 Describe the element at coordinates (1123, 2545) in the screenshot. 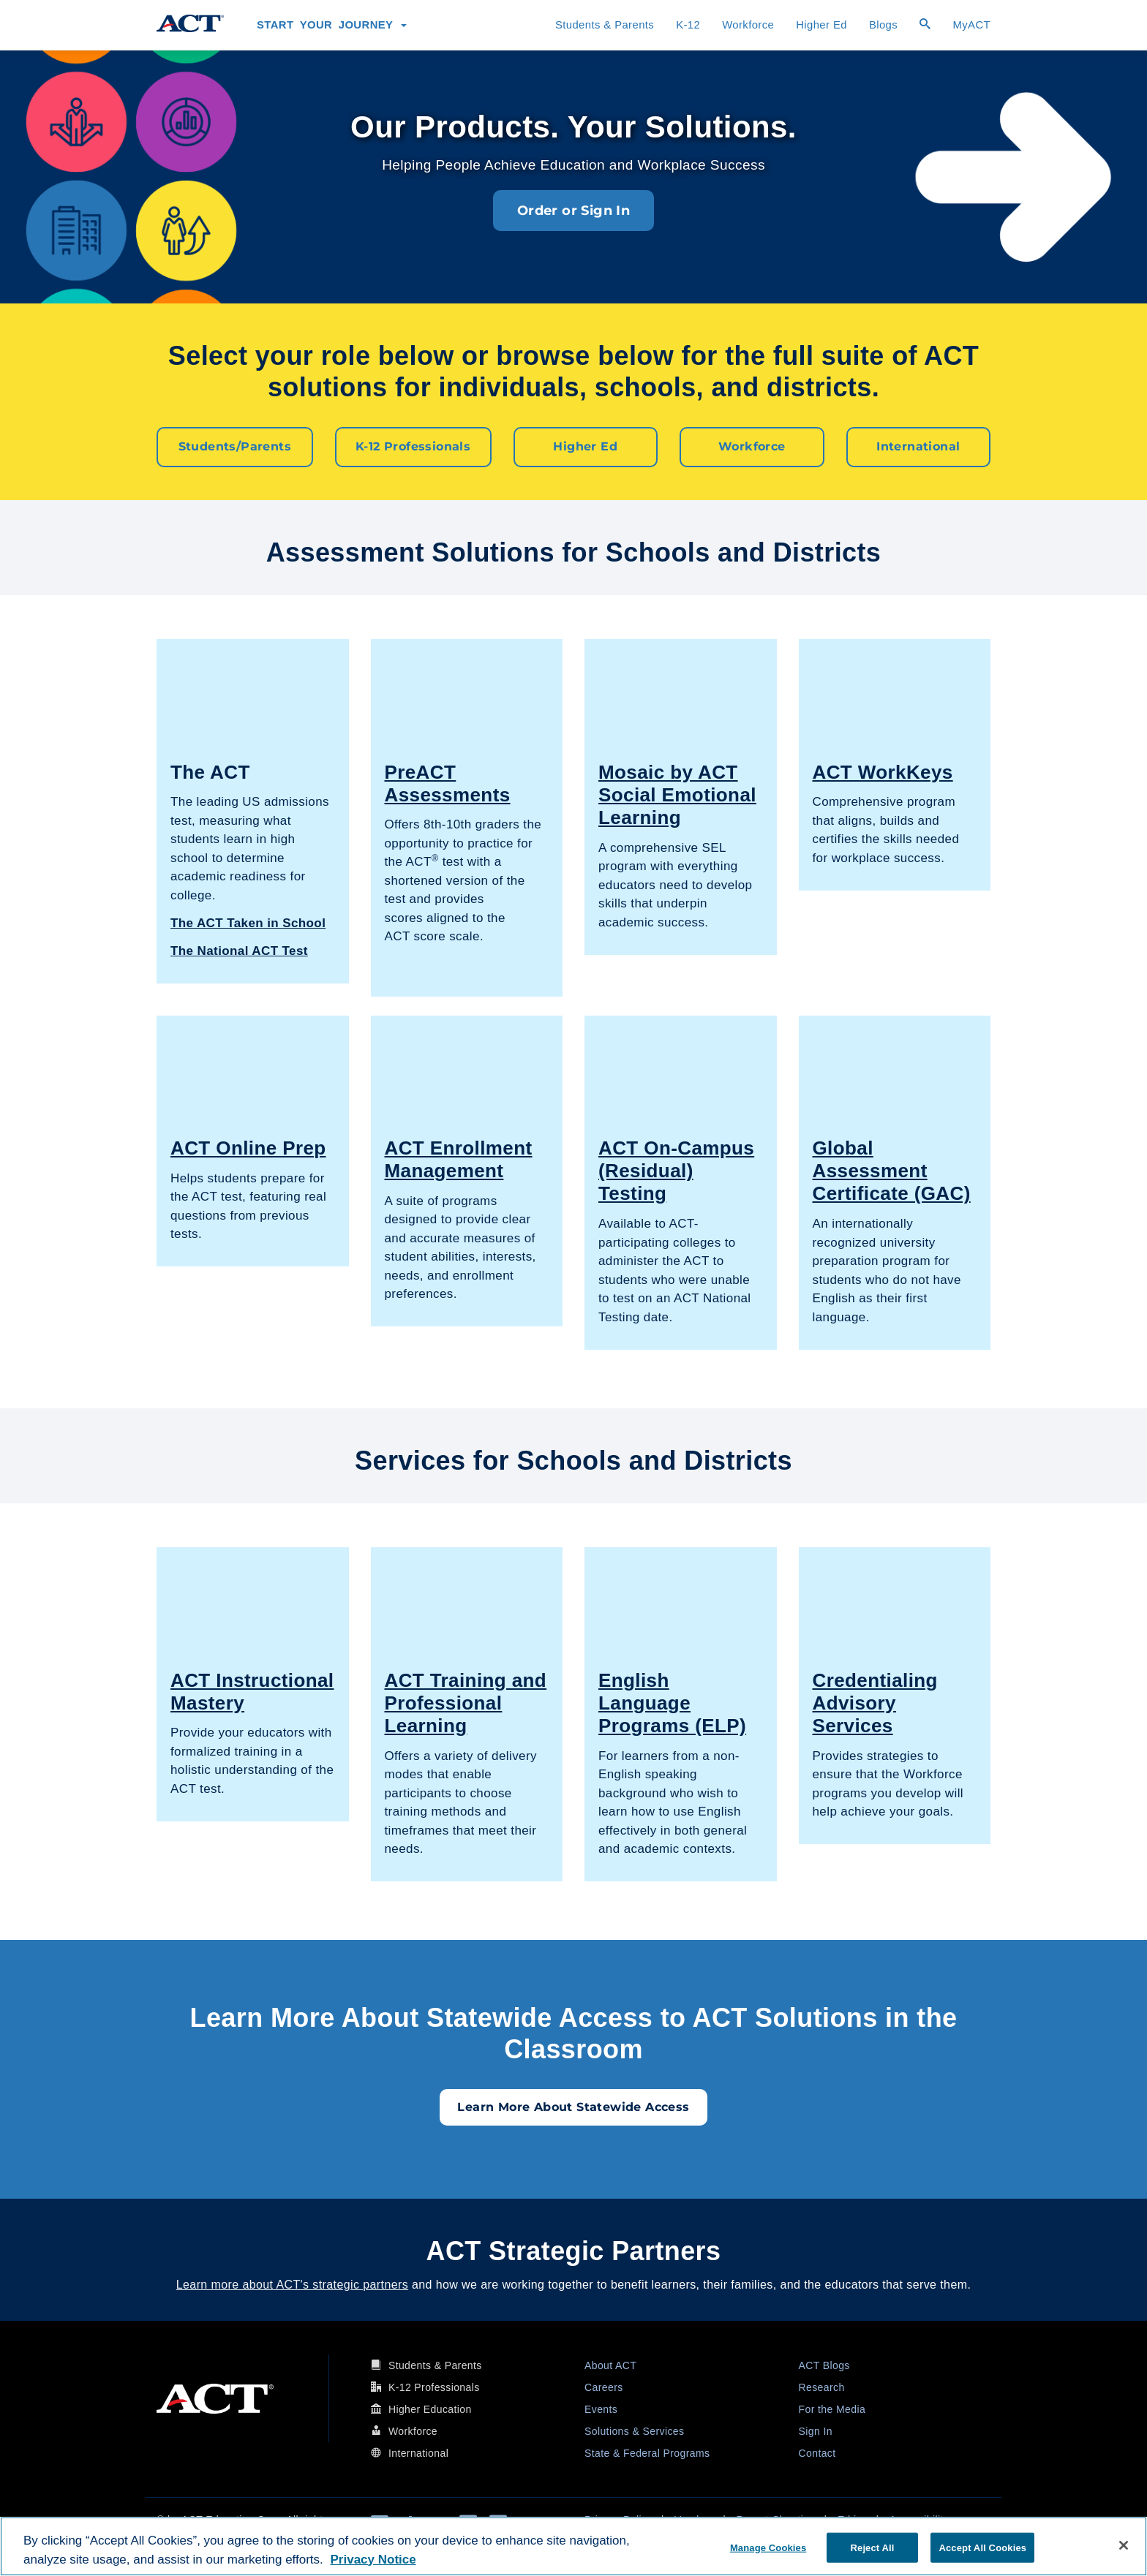

I see `[Close]` at that location.